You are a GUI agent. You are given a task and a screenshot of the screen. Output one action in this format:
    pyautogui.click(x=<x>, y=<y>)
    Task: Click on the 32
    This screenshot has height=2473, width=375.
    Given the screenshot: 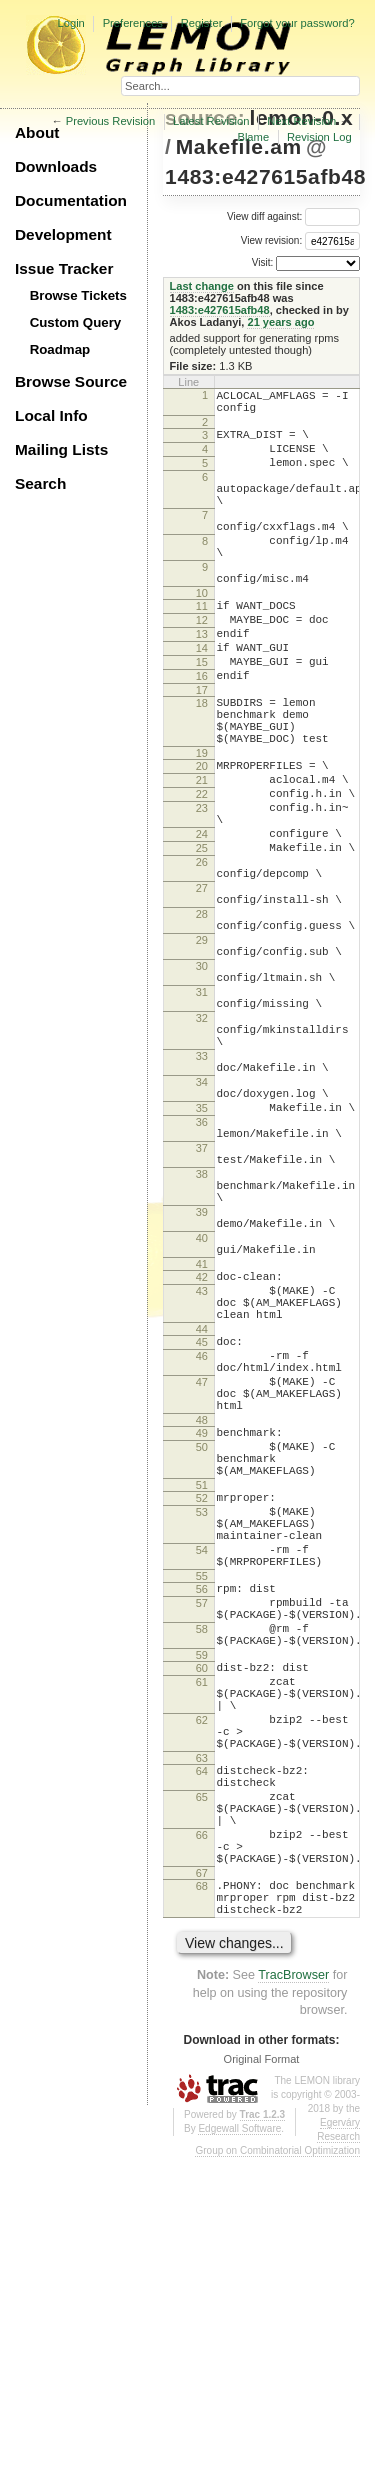 What is the action you would take?
    pyautogui.click(x=202, y=1147)
    